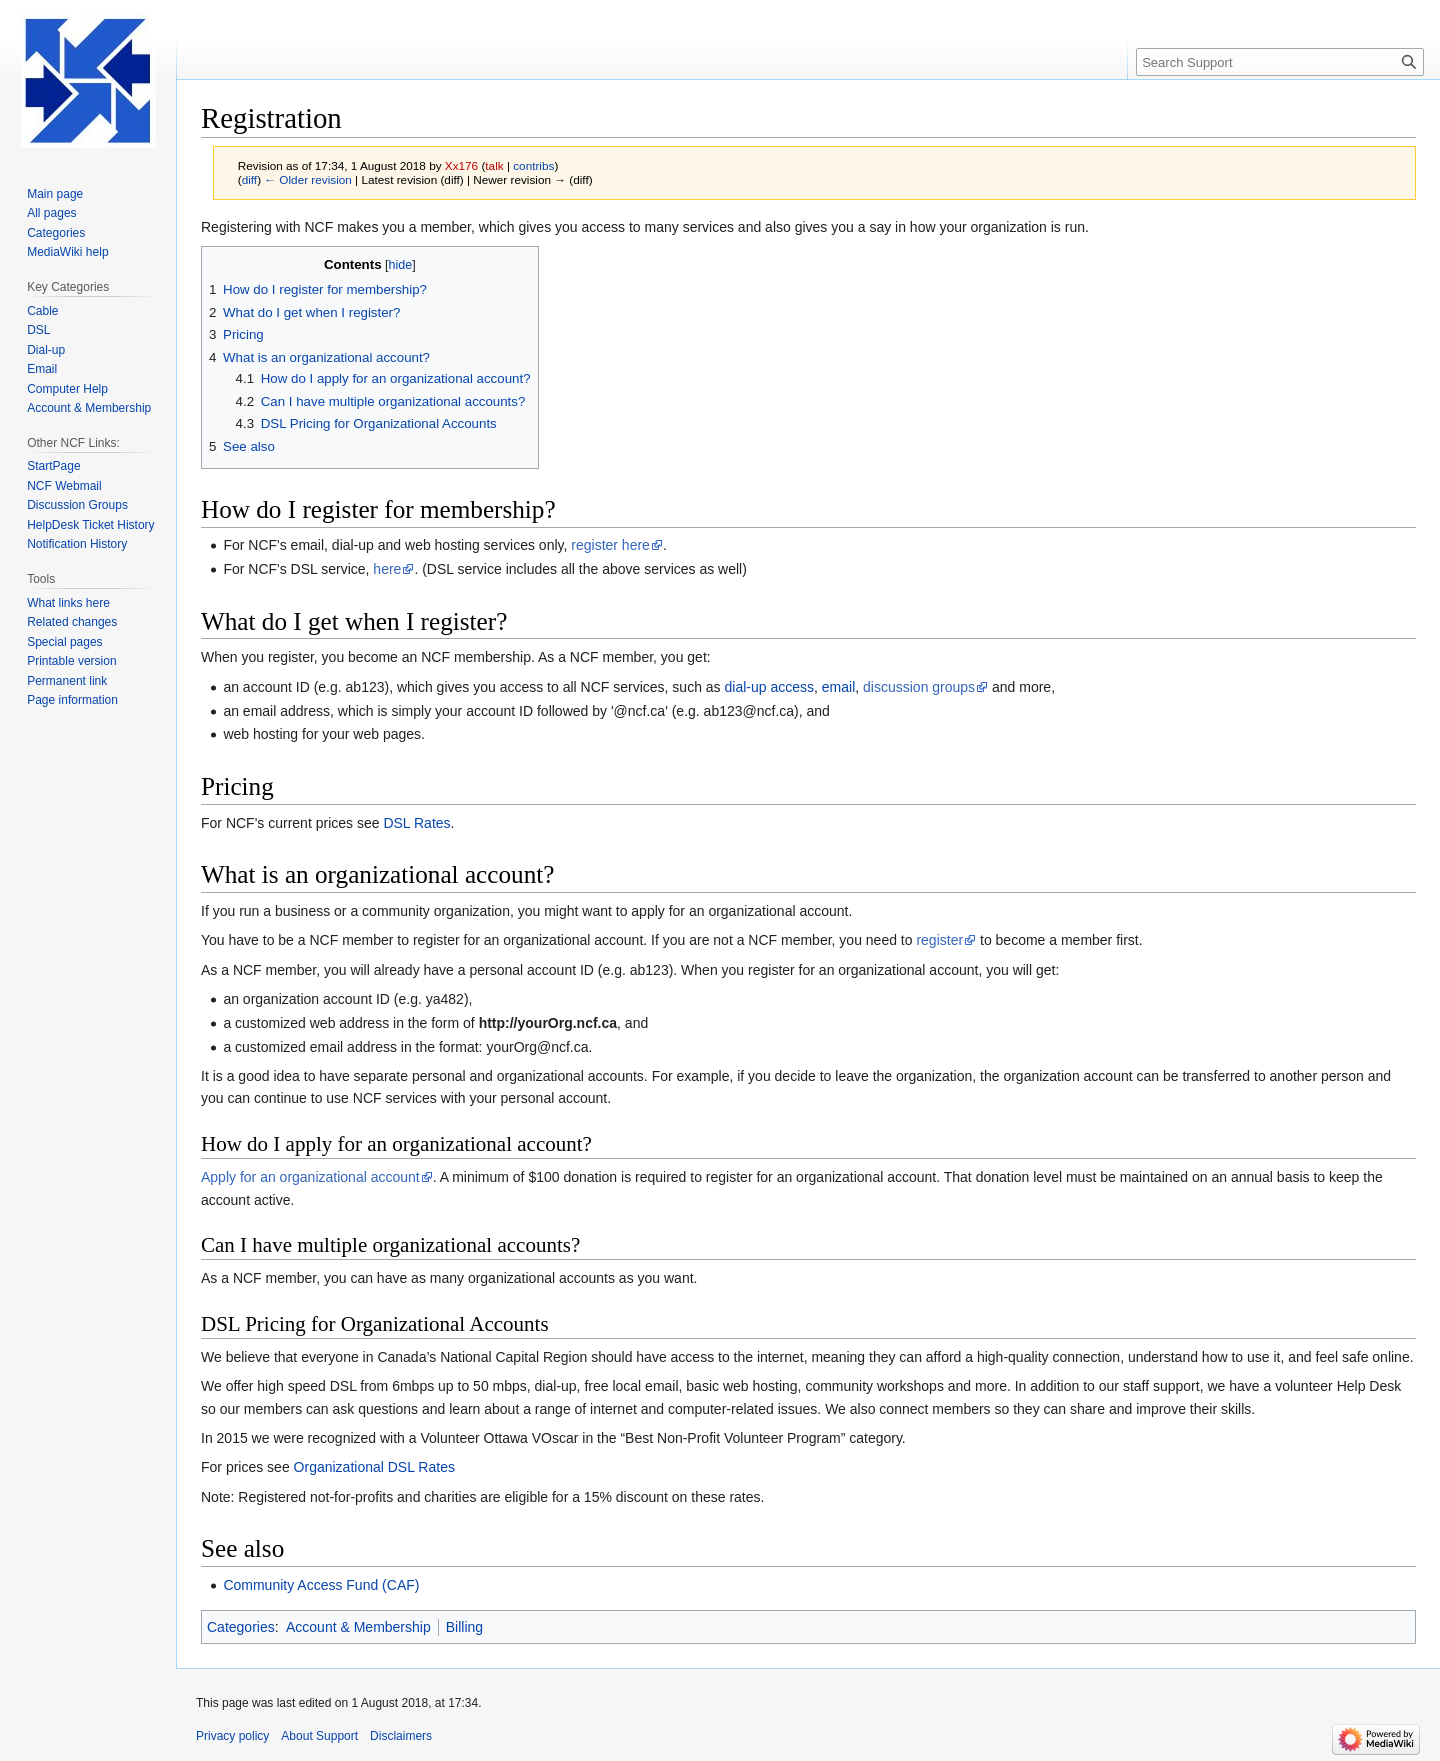  I want to click on Page information, so click(72, 700).